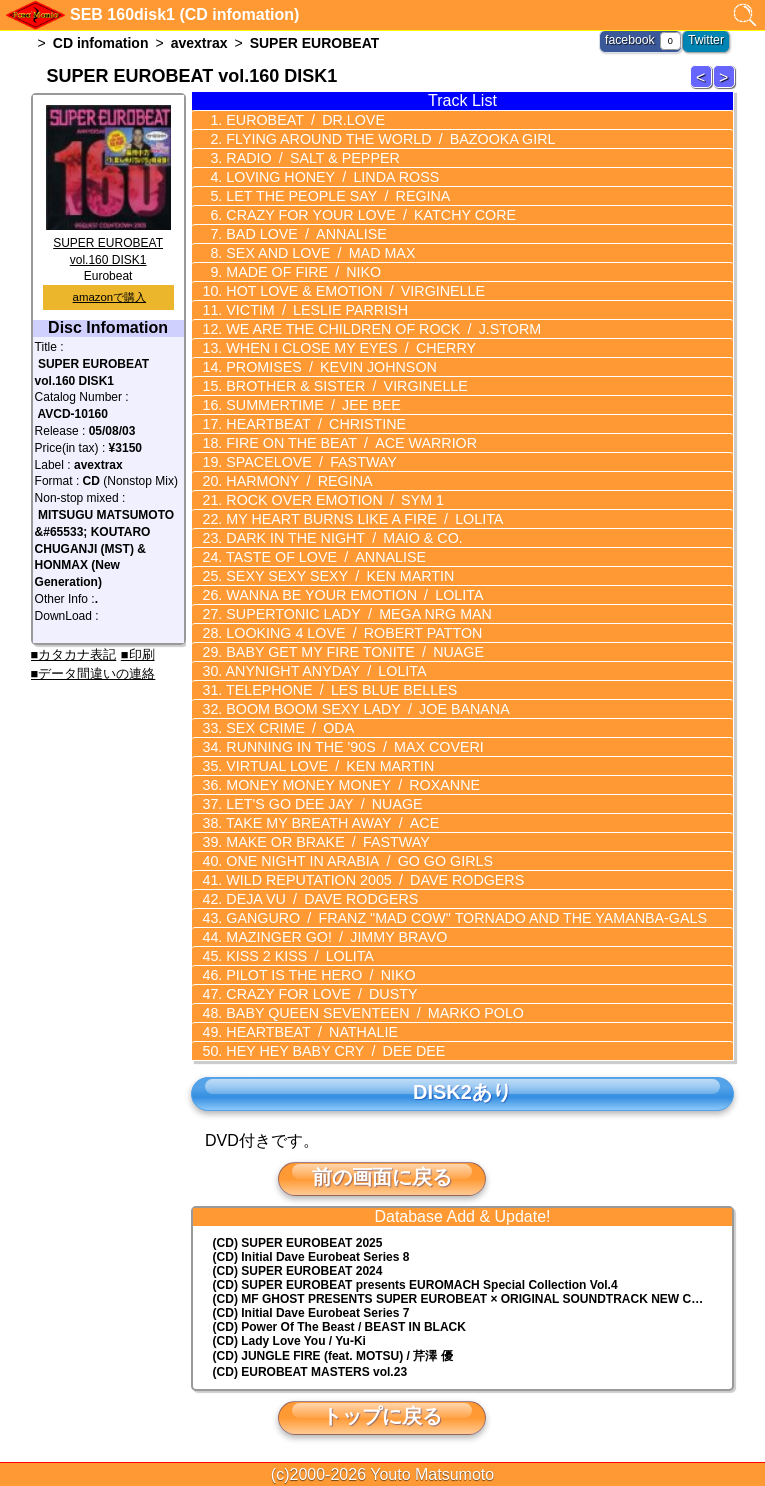 Image resolution: width=765 pixels, height=1486 pixels. What do you see at coordinates (289, 1341) in the screenshot?
I see `(CD) Lady Love You / Yu-Ki` at bounding box center [289, 1341].